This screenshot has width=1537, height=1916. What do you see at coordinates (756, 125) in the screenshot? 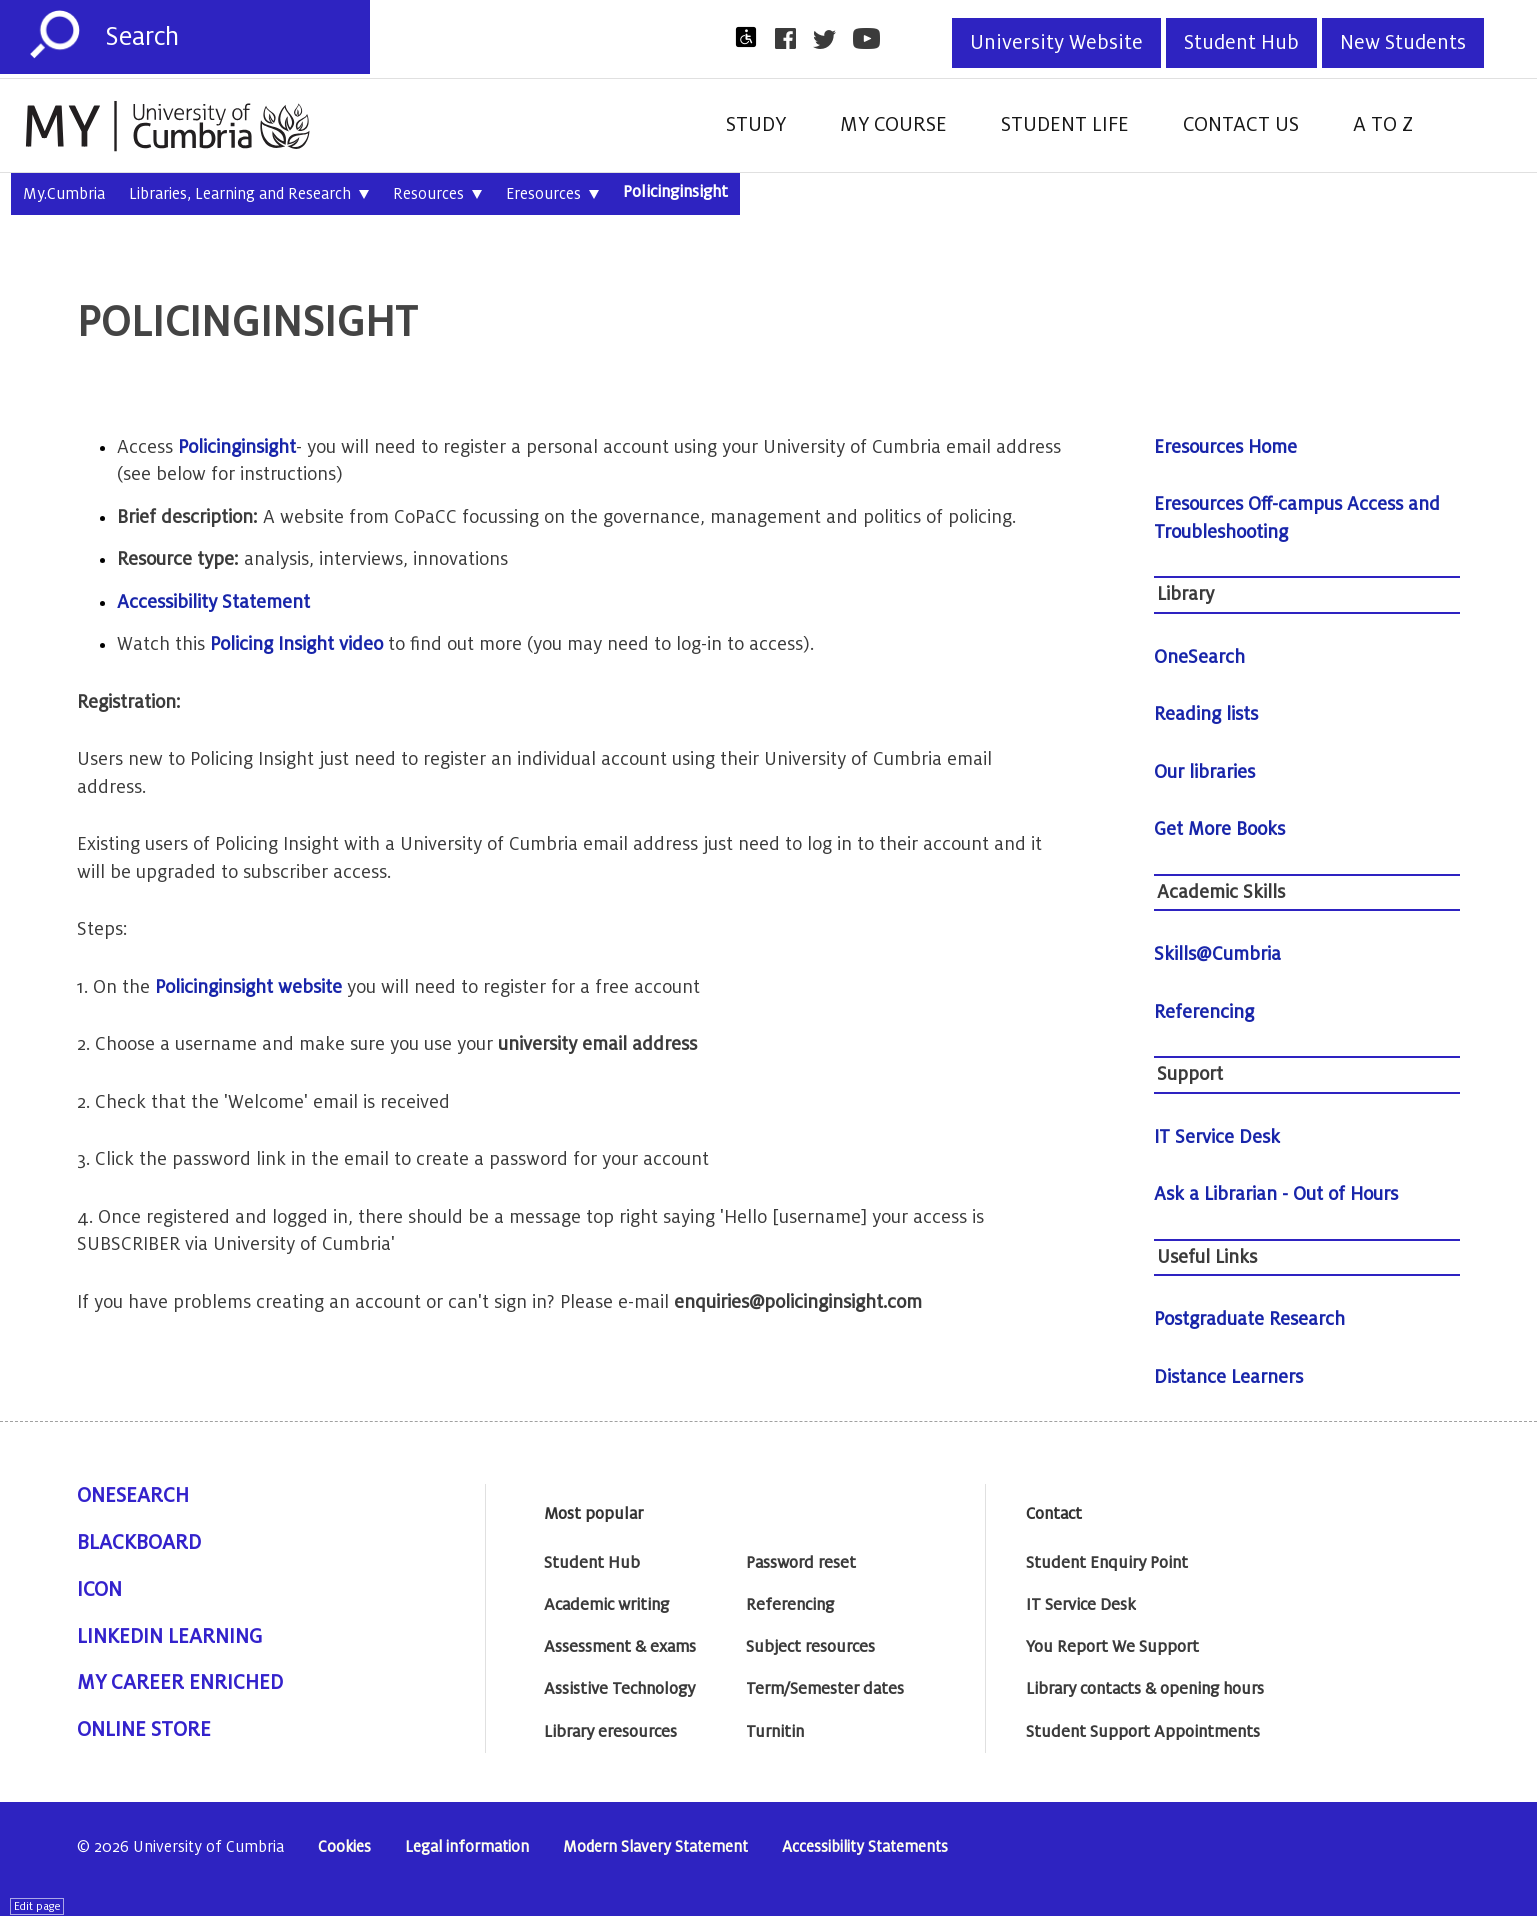
I see `Study` at bounding box center [756, 125].